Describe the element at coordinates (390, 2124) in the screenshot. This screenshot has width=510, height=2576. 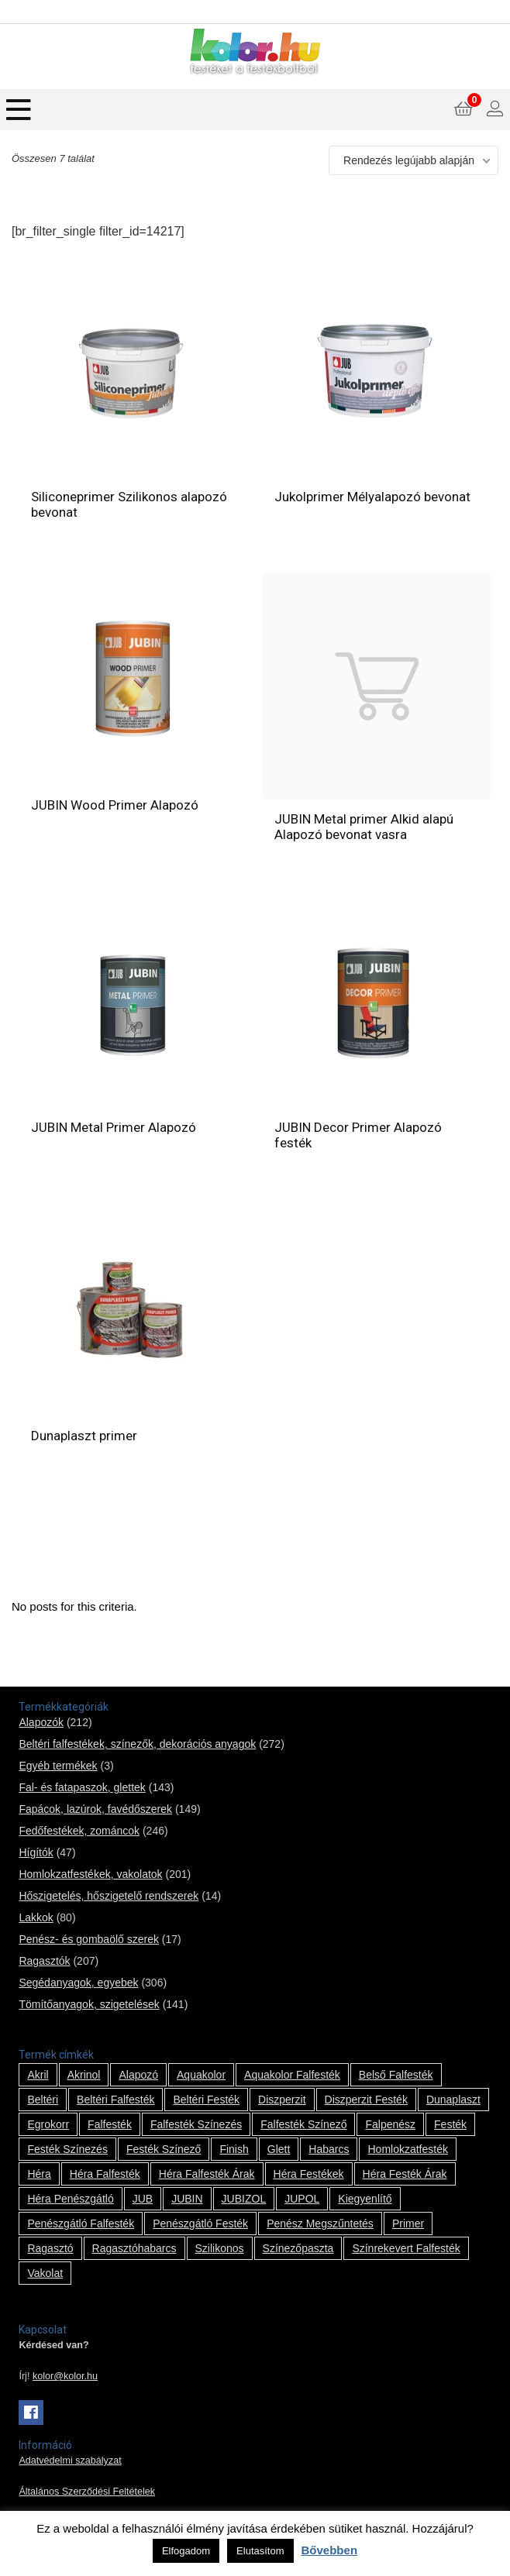
I see `falpenész [falpenész (1 termék)]` at that location.